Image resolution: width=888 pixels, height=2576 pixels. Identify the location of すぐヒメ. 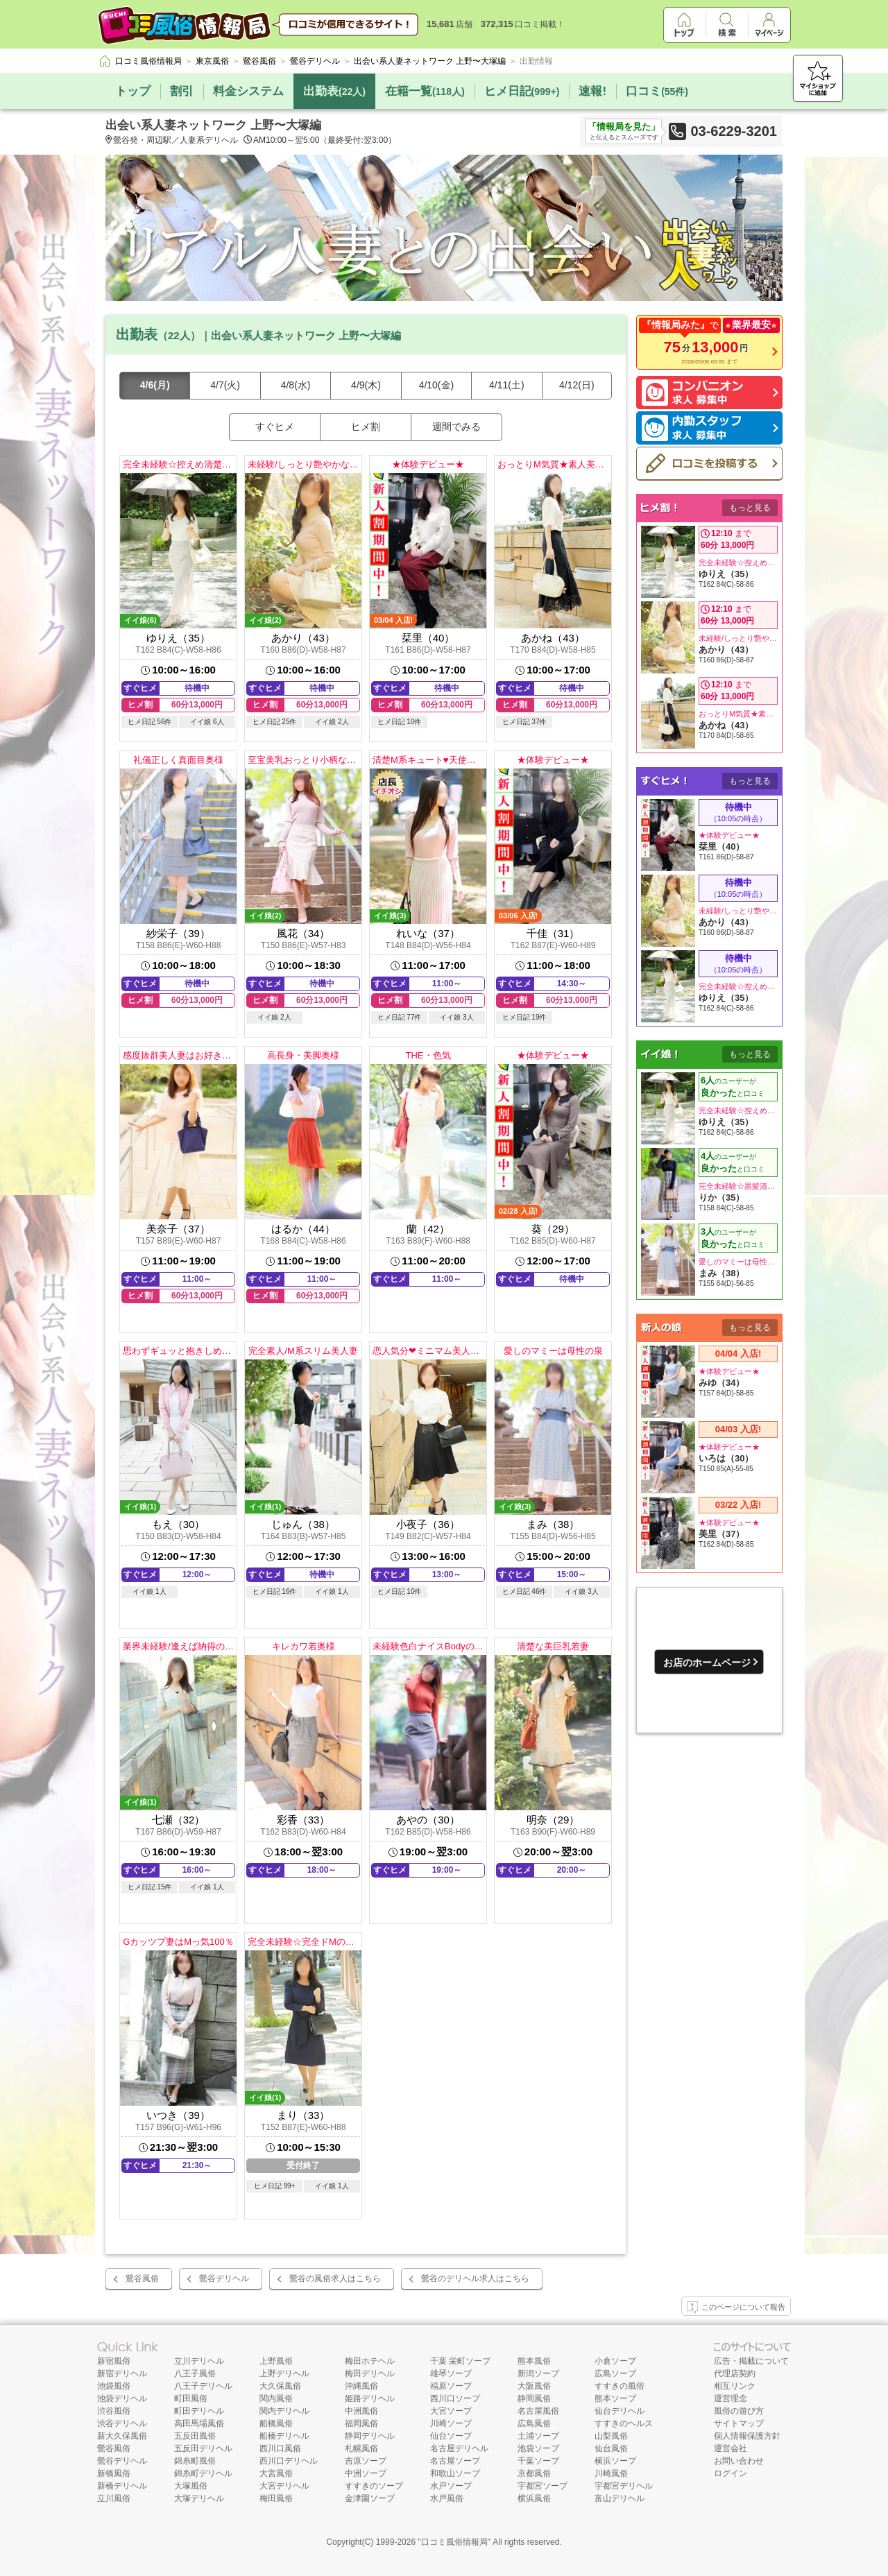
(274, 426).